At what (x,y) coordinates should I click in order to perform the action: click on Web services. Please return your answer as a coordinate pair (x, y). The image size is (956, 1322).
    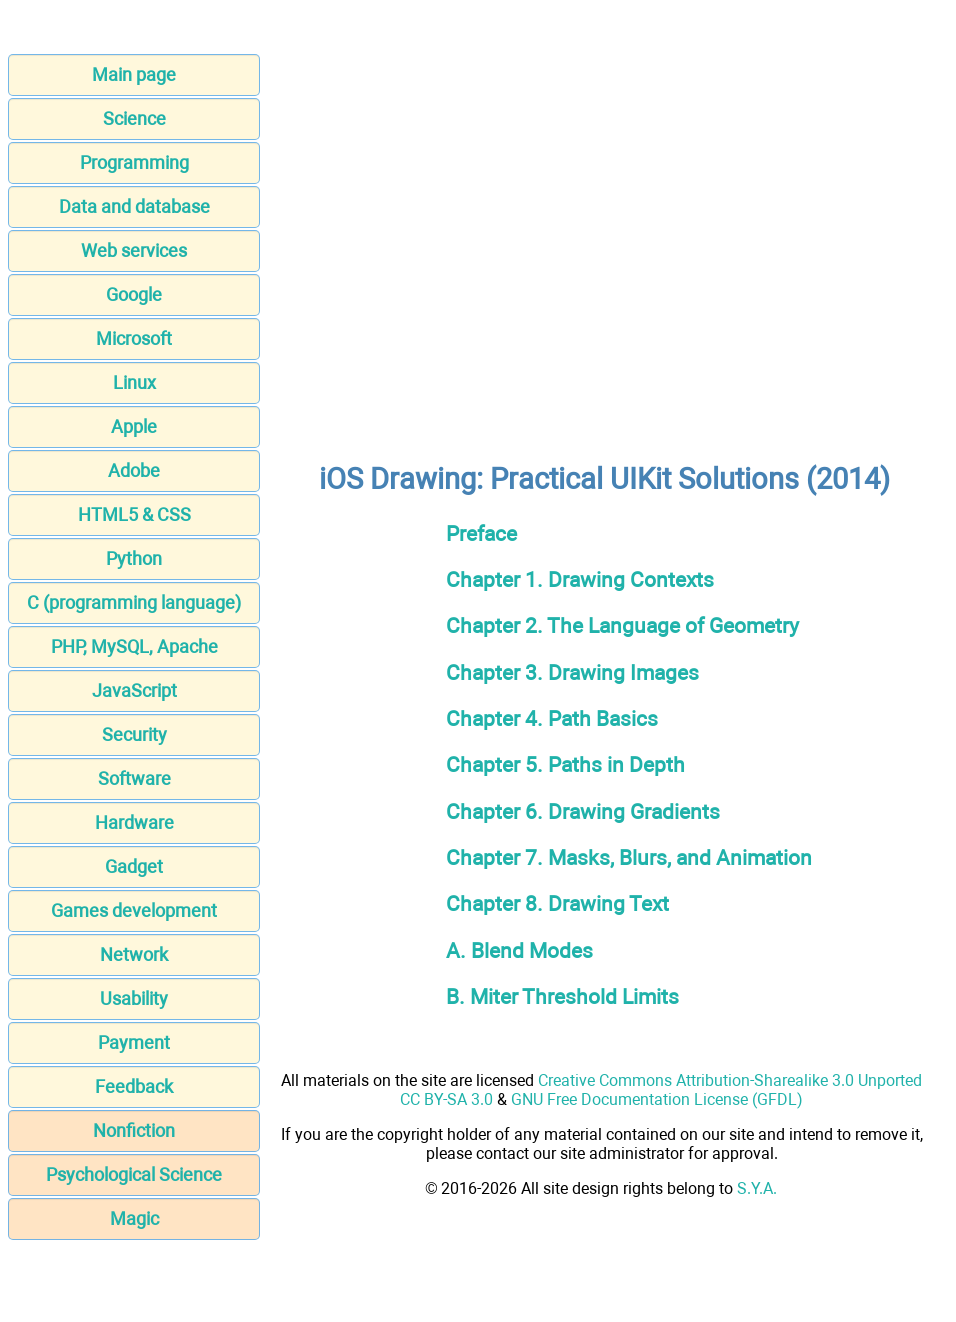
    Looking at the image, I should click on (134, 250).